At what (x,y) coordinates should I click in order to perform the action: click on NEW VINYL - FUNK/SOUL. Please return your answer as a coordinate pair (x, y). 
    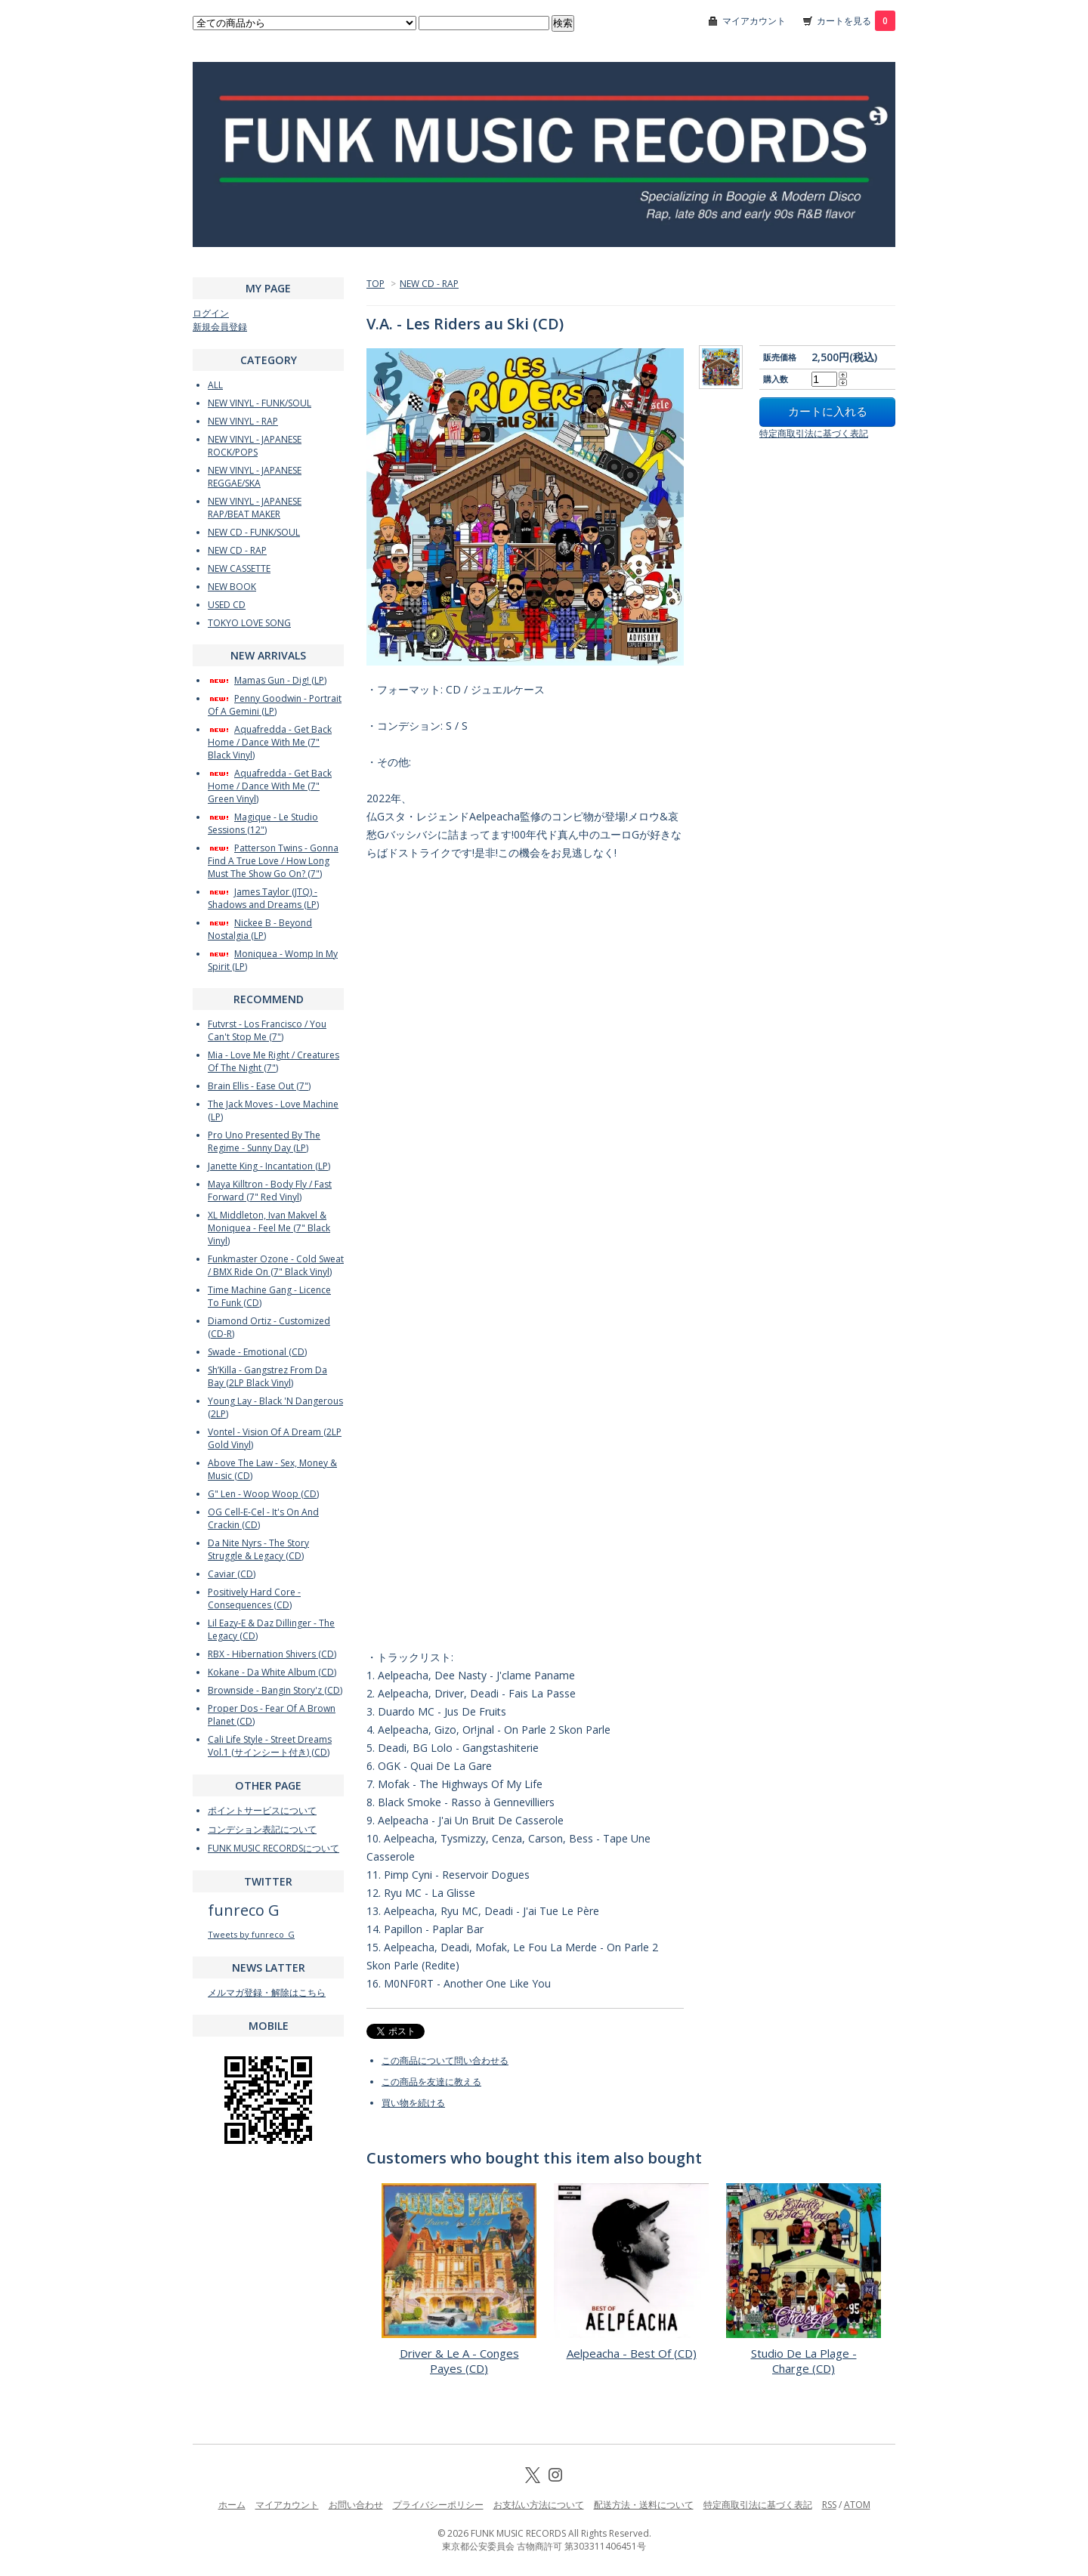
    Looking at the image, I should click on (259, 403).